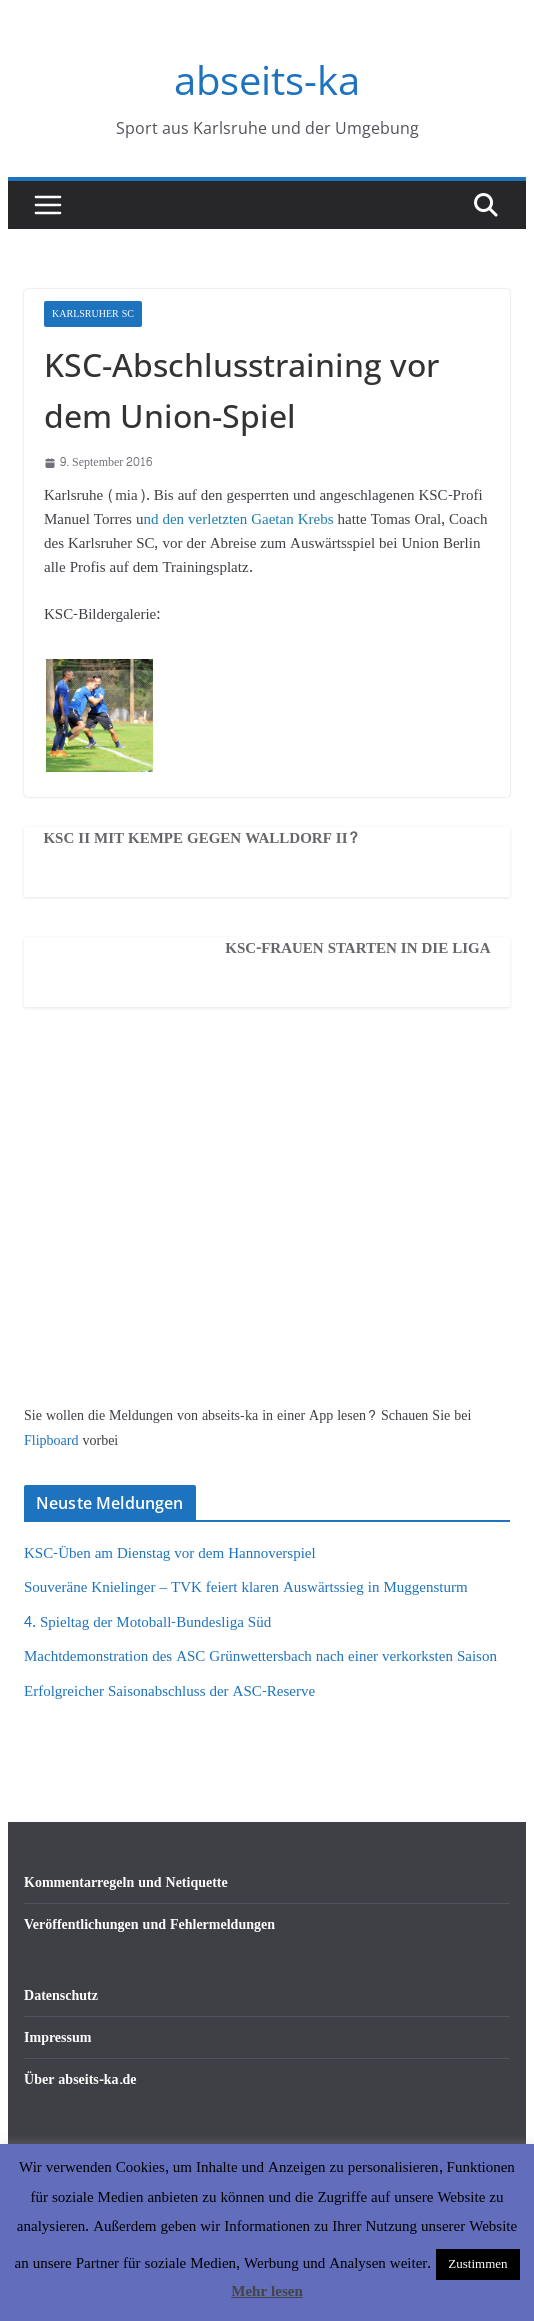  I want to click on Souveräne Knielinger – TVK feiert klaren Auswärtssieg in Muggensturm, so click(246, 1587).